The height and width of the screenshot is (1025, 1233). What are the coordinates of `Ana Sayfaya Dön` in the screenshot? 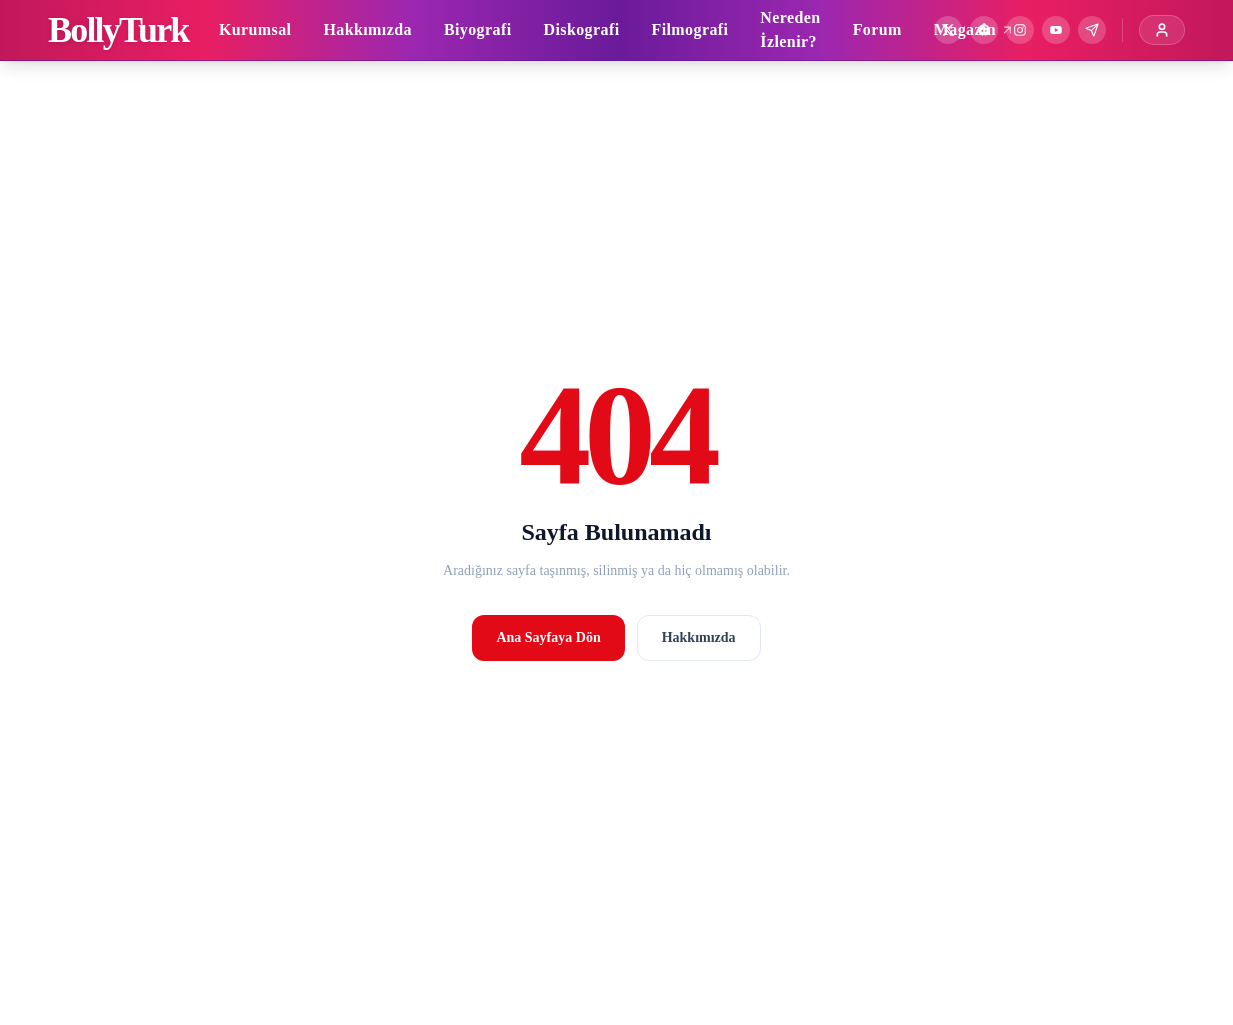 It's located at (548, 637).